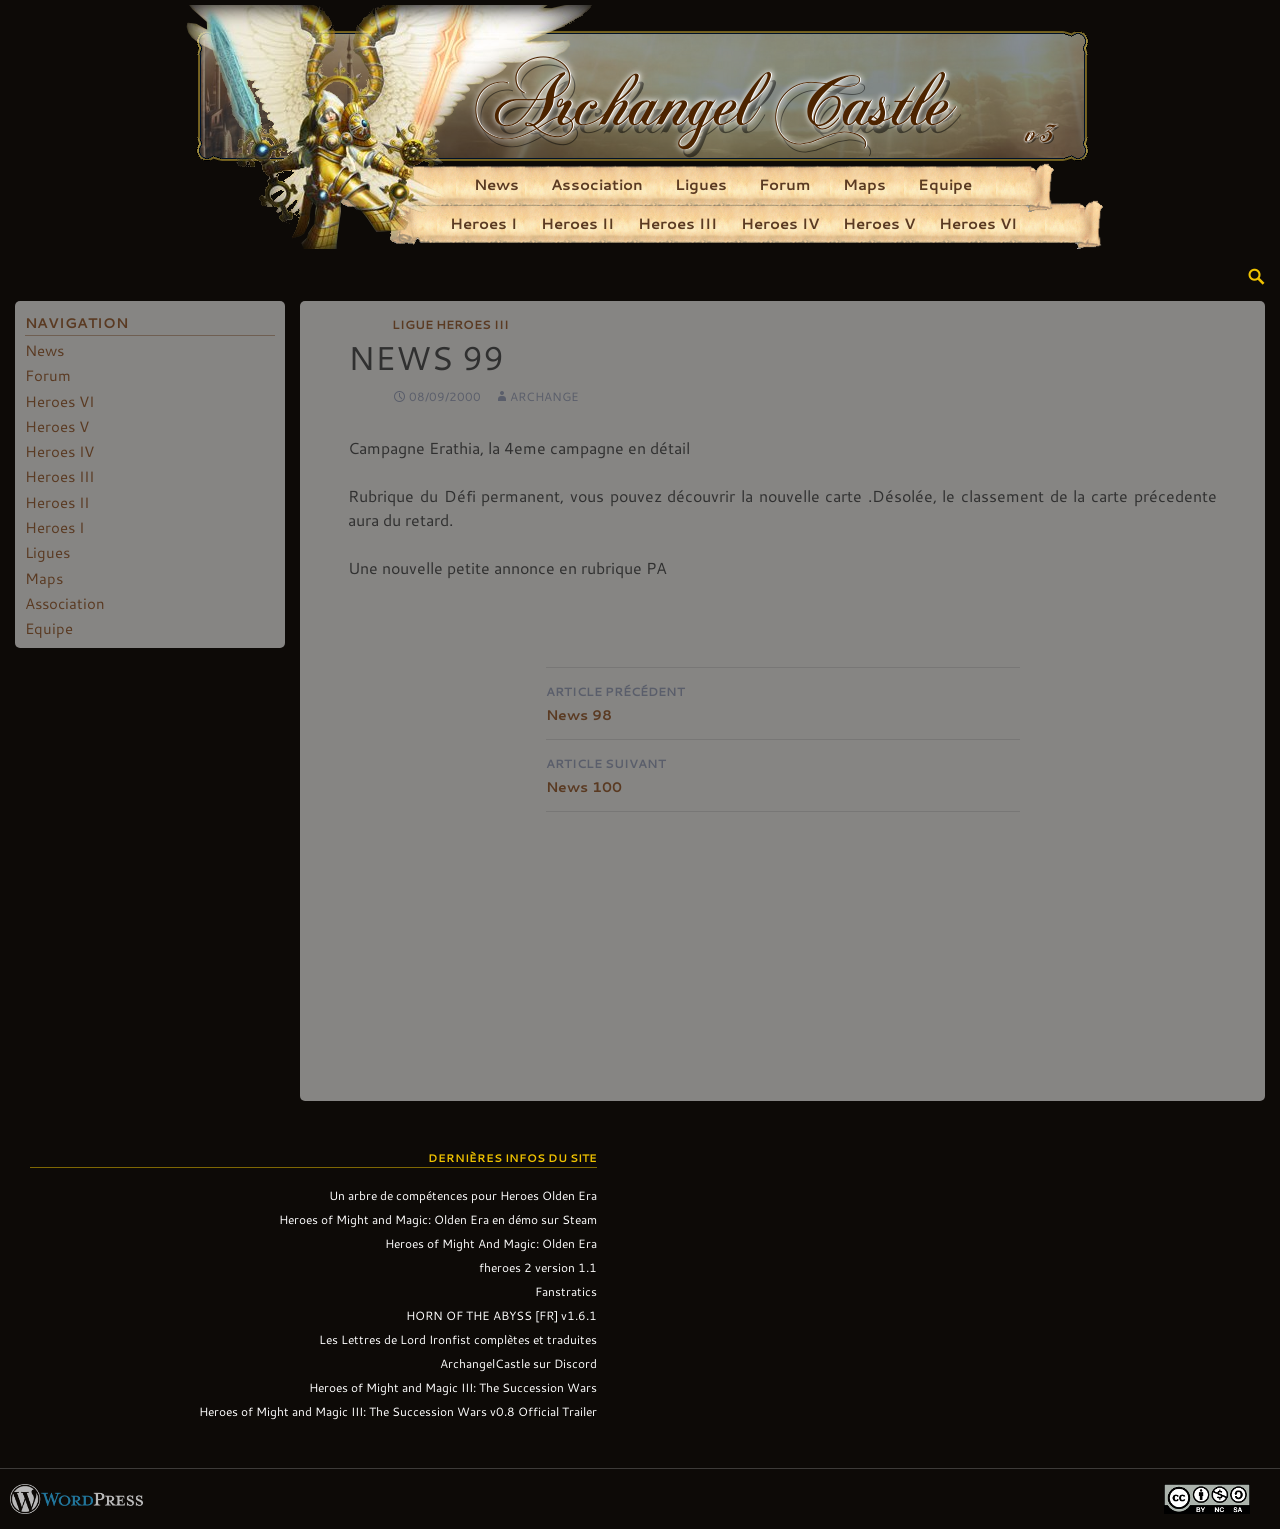 This screenshot has width=1280, height=1529. I want to click on Fanstratics, so click(566, 1291).